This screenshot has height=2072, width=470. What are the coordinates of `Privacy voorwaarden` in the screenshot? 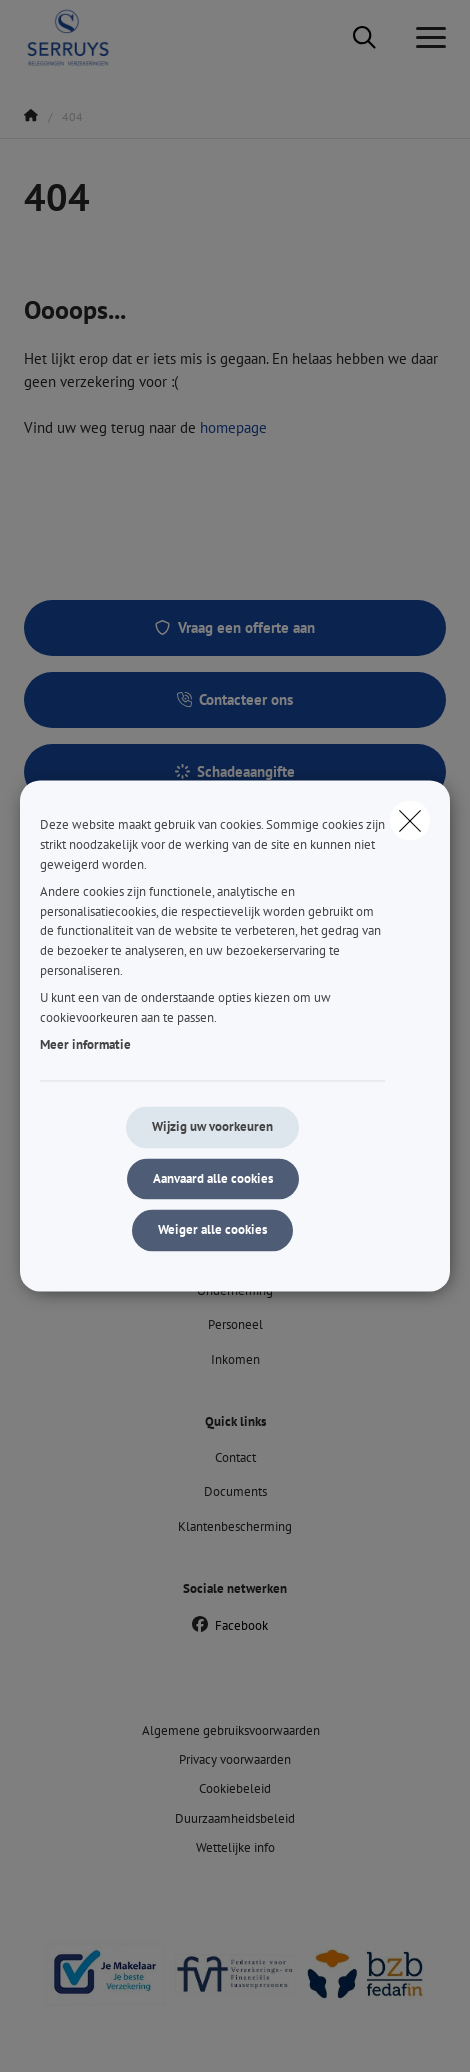 It's located at (235, 1759).